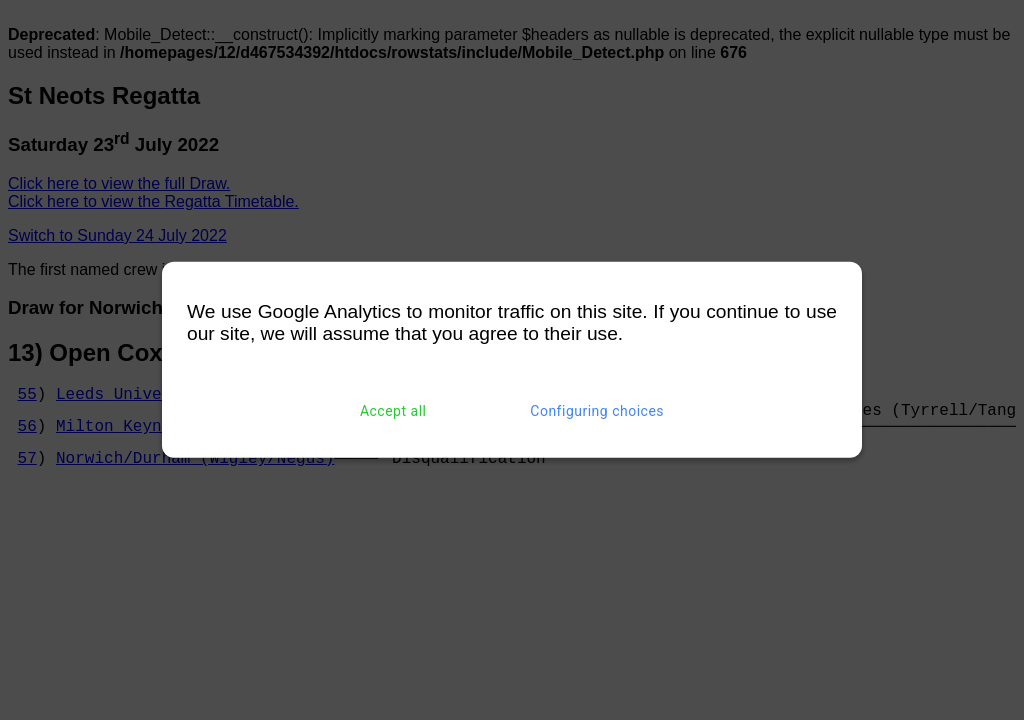 This screenshot has width=1024, height=720. I want to click on Accept all, so click(393, 411).